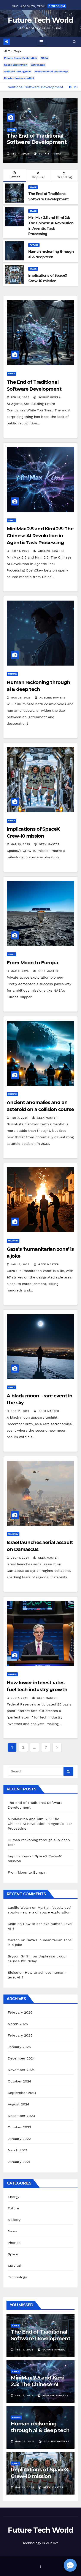 This screenshot has width=81, height=2576. Describe the element at coordinates (20, 2012) in the screenshot. I see `February 2026` at that location.